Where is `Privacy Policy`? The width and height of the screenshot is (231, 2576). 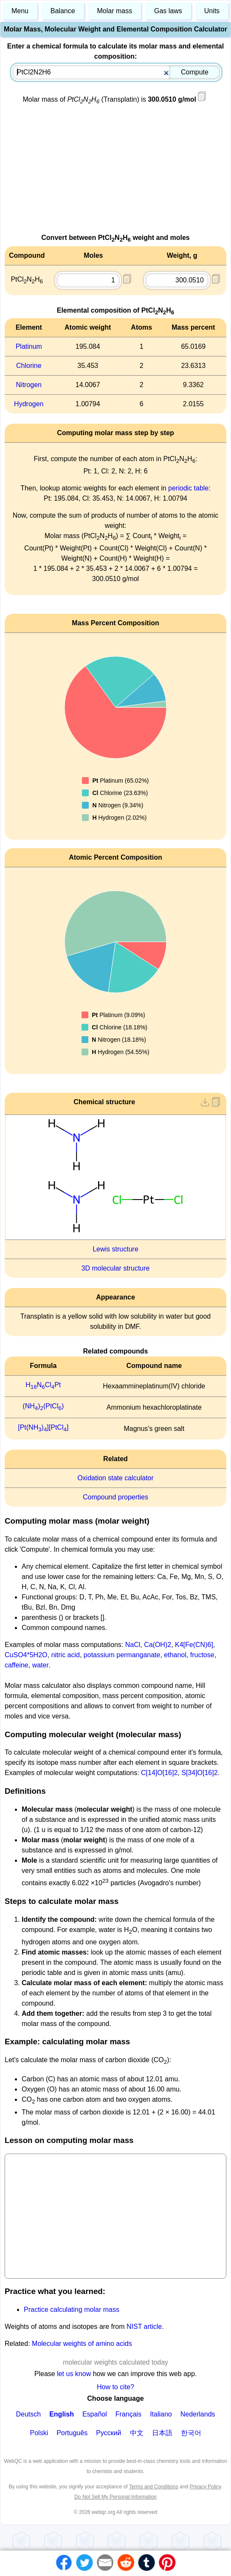
Privacy Policy is located at coordinates (205, 2487).